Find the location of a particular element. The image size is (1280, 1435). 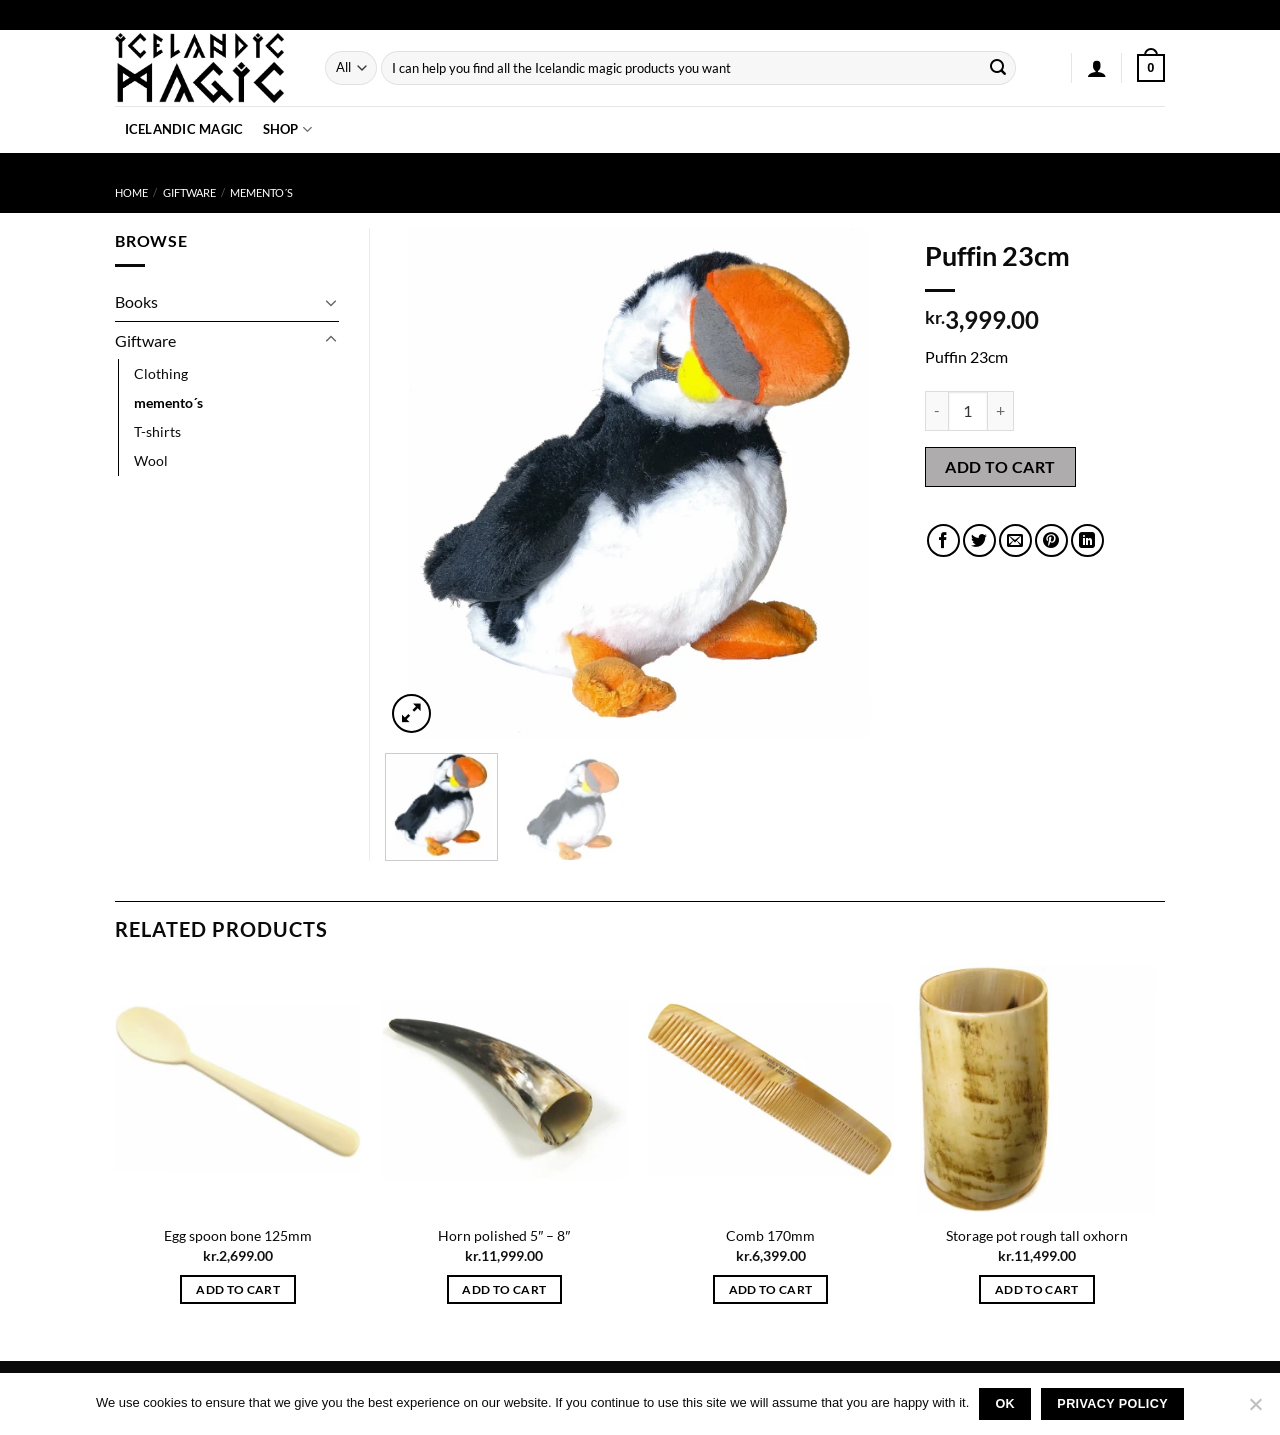

[Product quantity] is located at coordinates (968, 411).